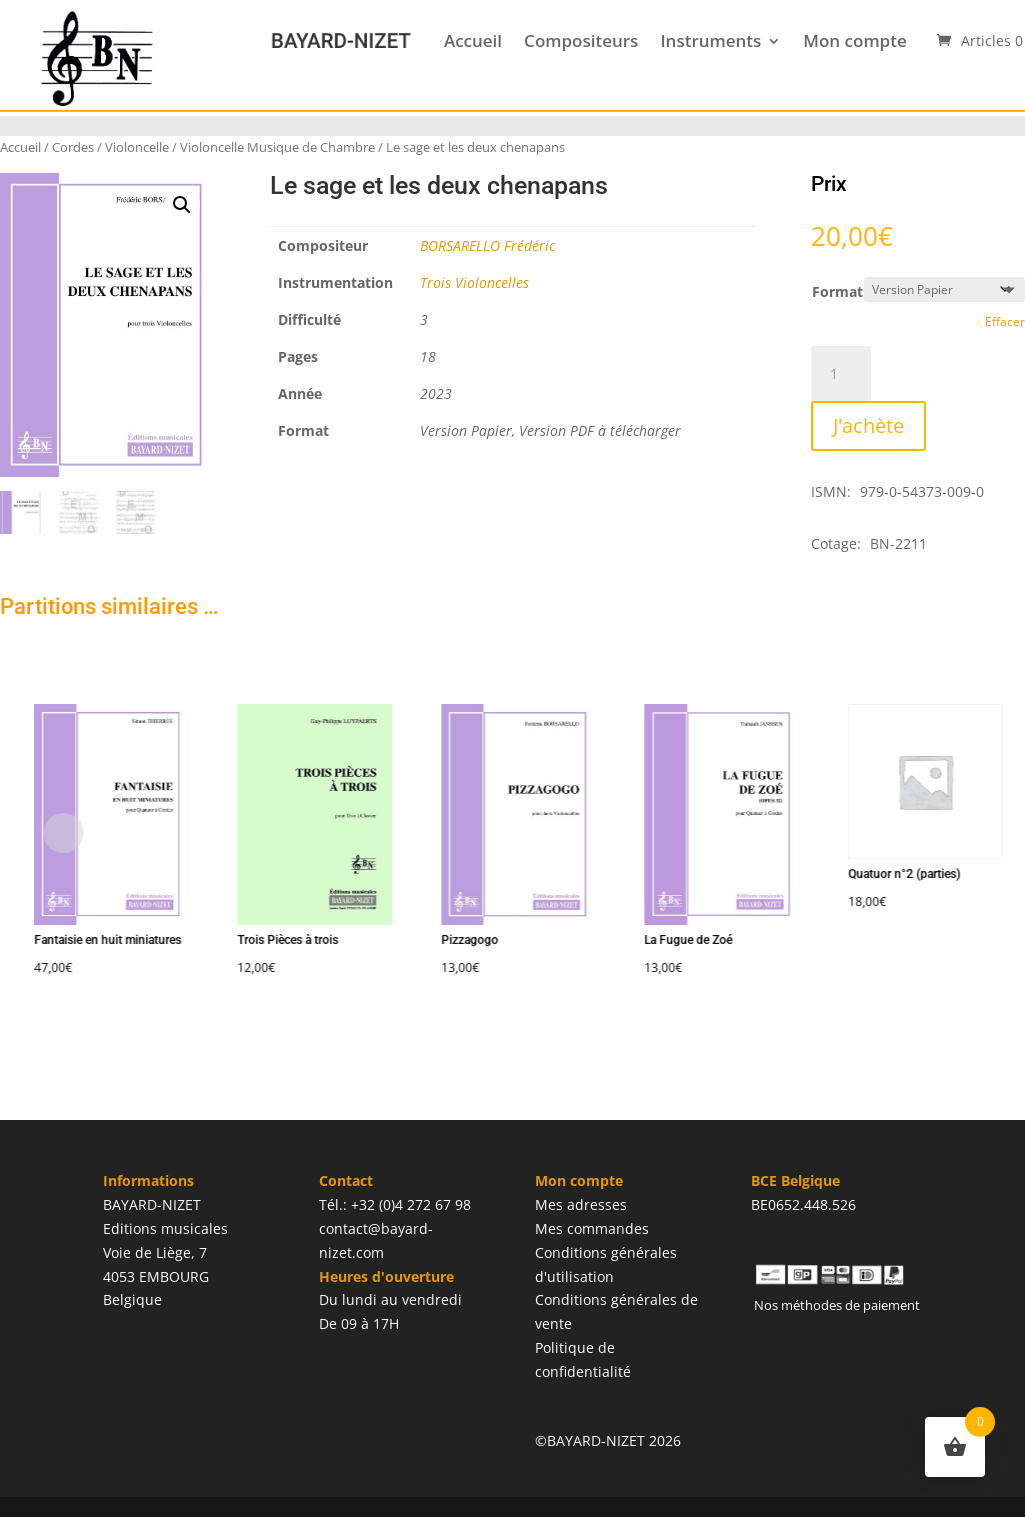  Describe the element at coordinates (1005, 321) in the screenshot. I see `Effacer` at that location.